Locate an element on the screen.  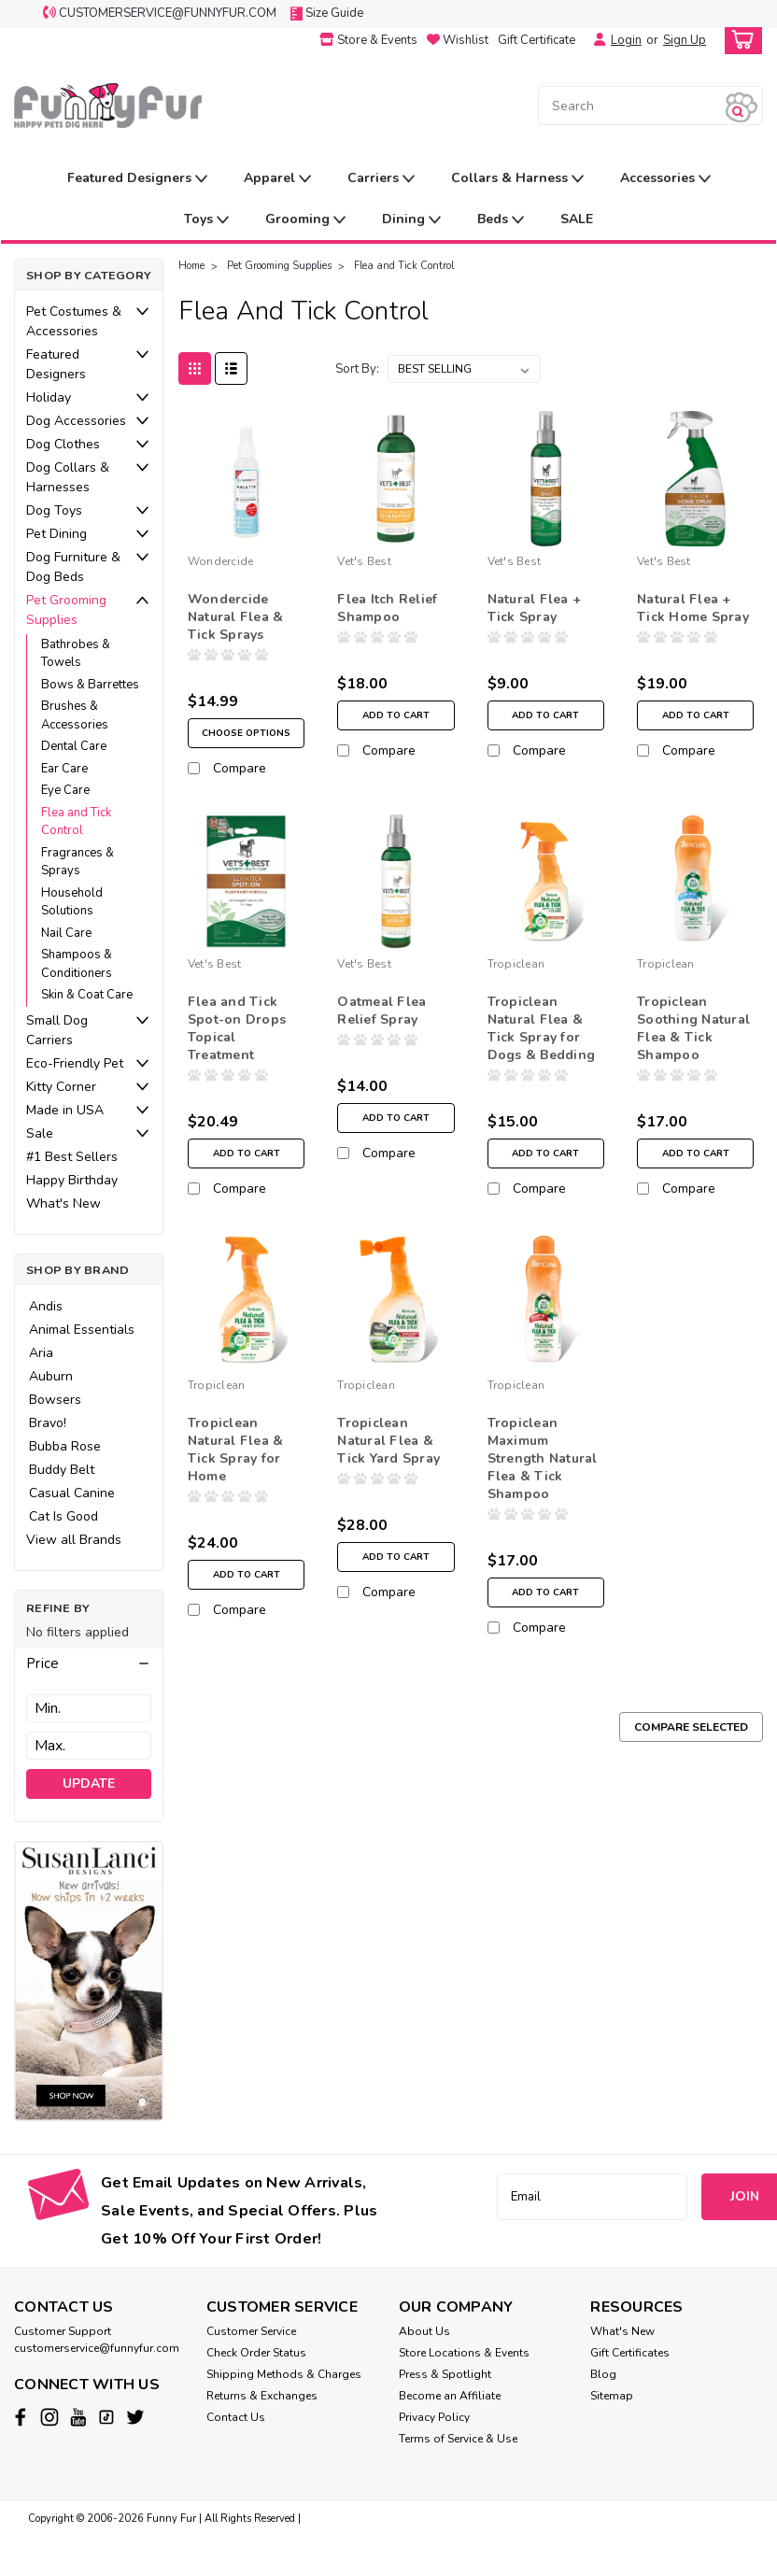
Natural Flea + Tick Spray is located at coordinates (534, 608).